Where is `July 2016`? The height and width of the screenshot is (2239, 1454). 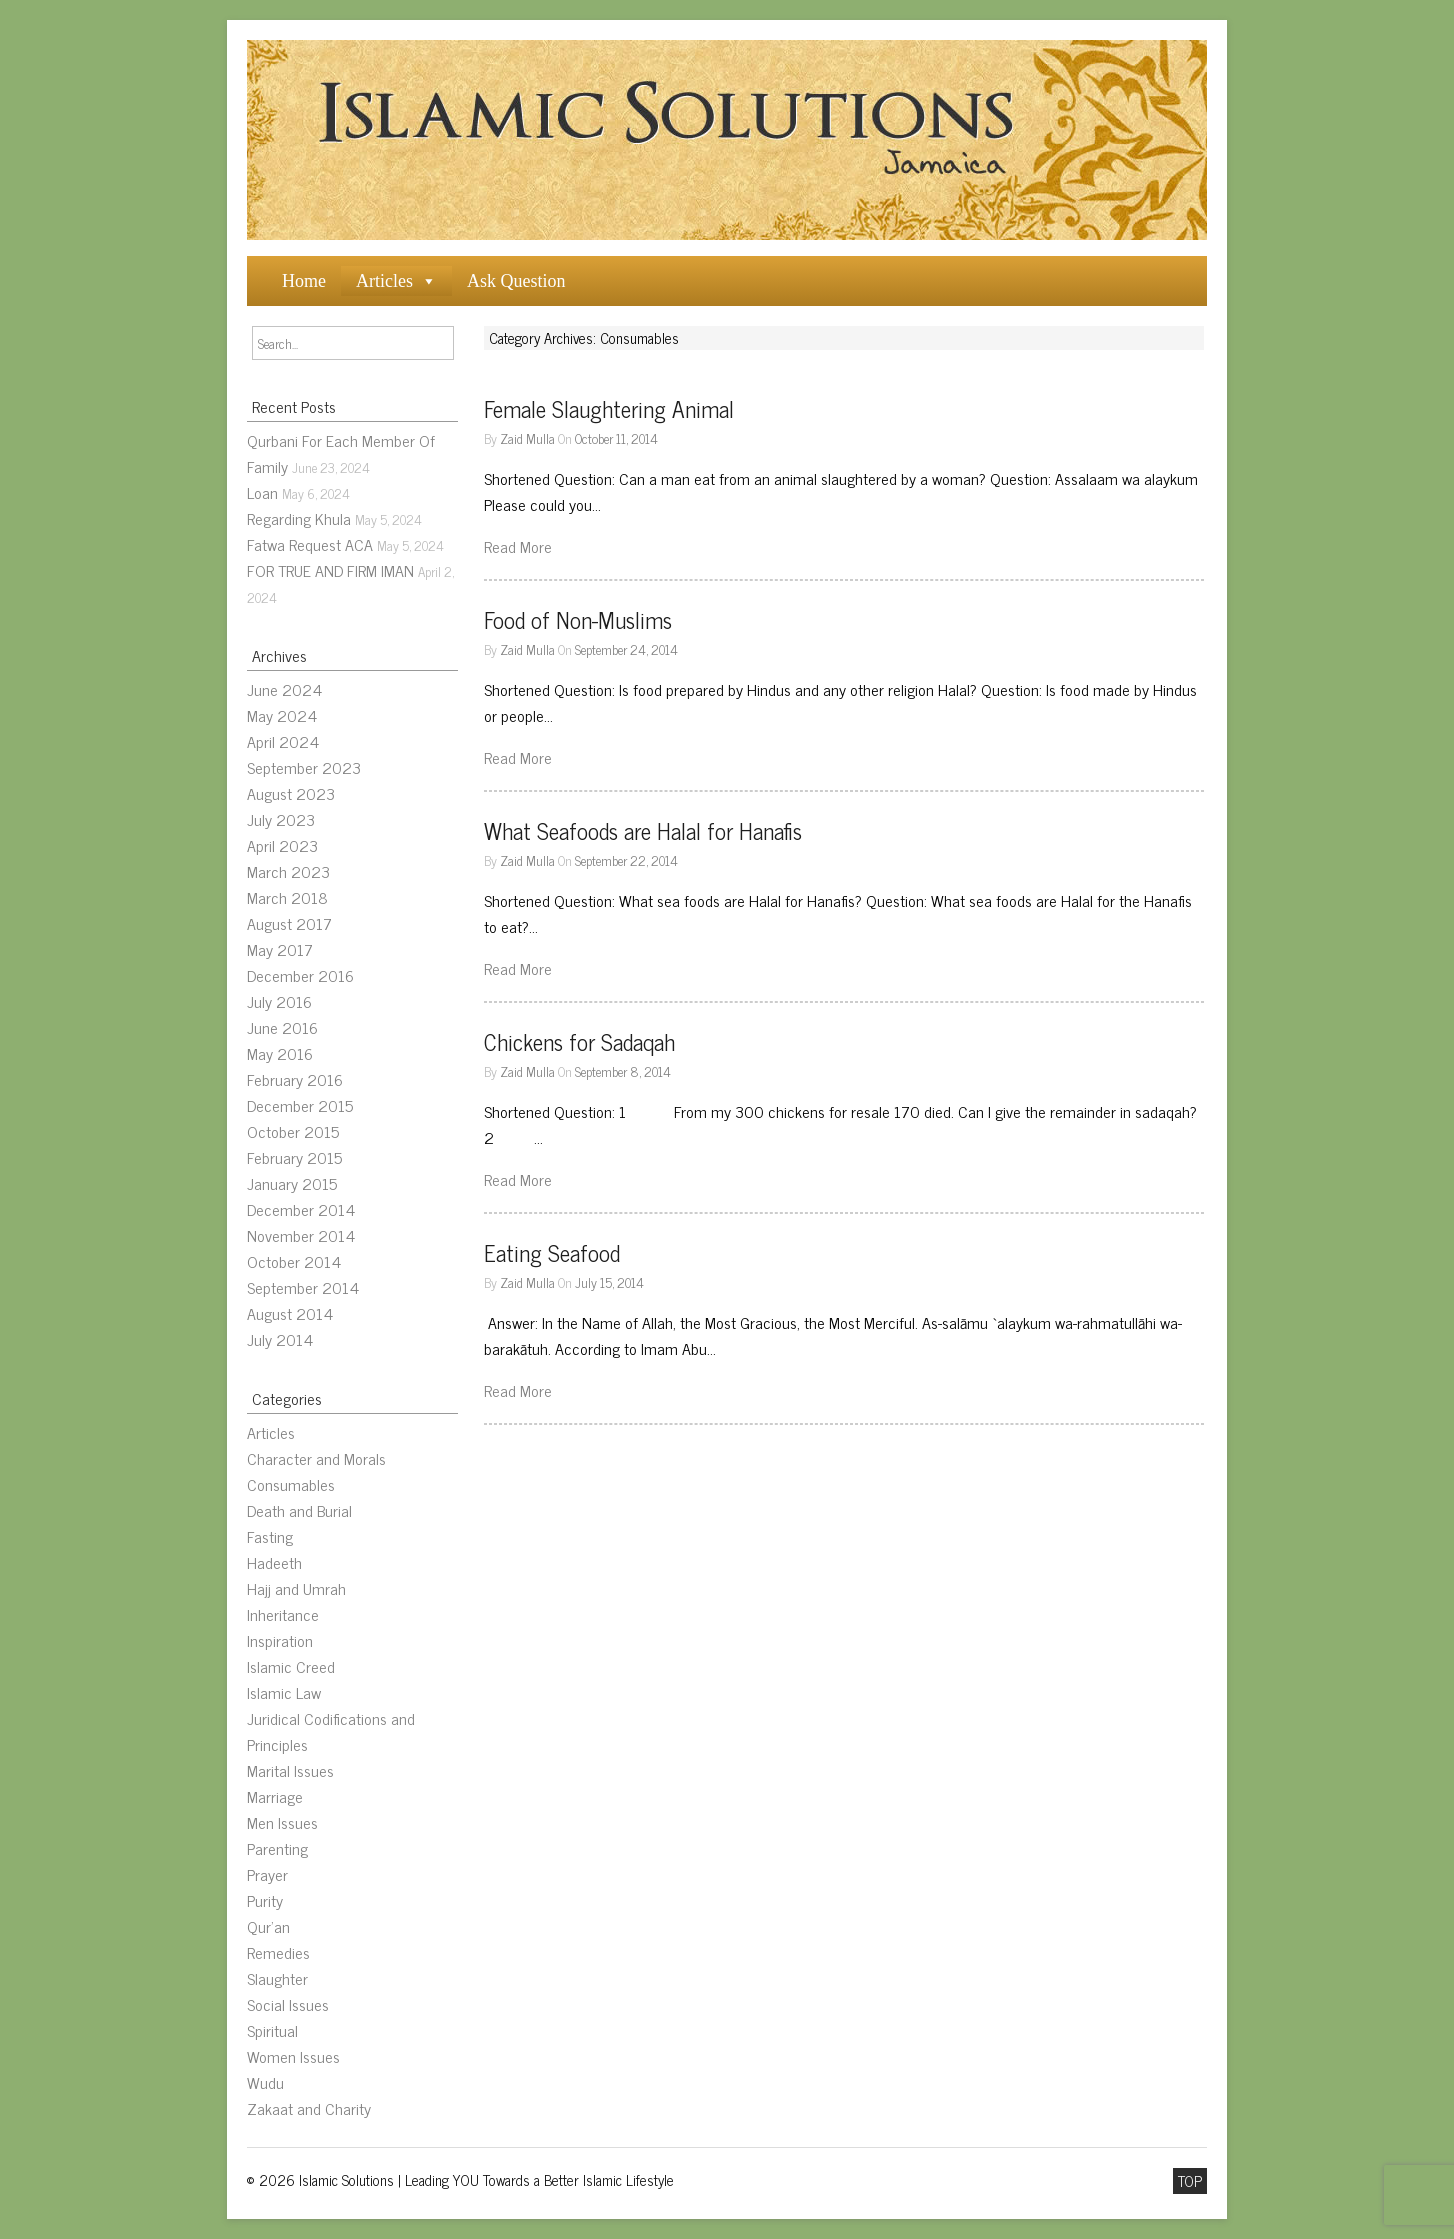
July 2016 is located at coordinates (279, 1001).